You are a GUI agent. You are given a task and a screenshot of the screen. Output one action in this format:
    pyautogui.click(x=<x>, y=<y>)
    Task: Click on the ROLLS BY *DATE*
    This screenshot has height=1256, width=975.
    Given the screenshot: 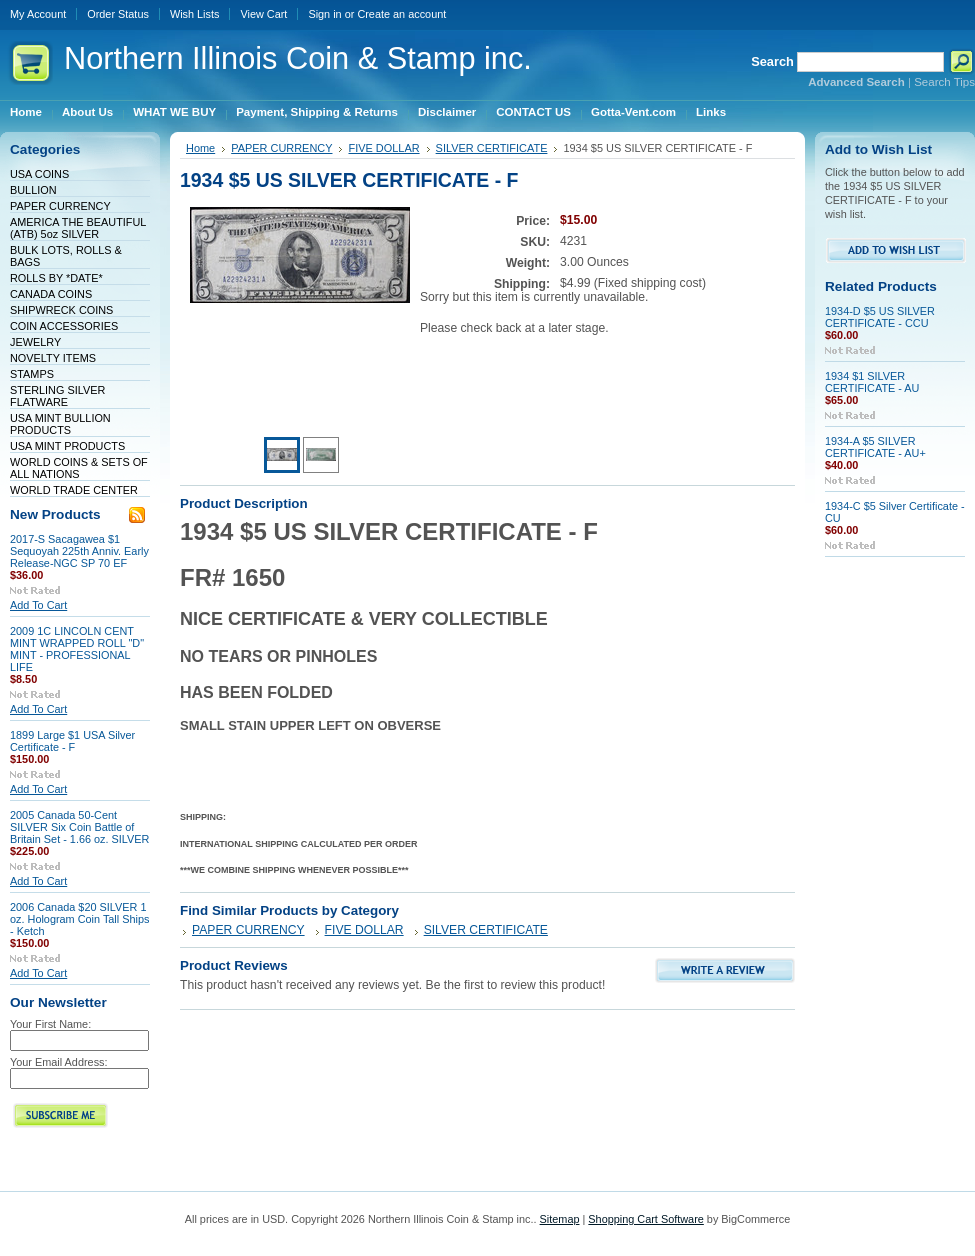 What is the action you would take?
    pyautogui.click(x=56, y=278)
    